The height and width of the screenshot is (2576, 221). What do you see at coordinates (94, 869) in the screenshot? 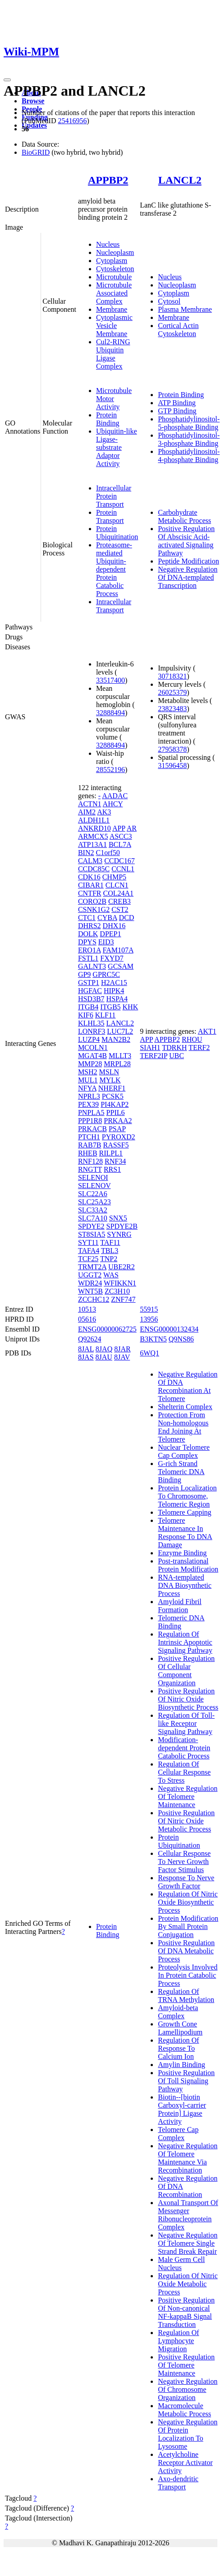
I see `CCDC85C` at bounding box center [94, 869].